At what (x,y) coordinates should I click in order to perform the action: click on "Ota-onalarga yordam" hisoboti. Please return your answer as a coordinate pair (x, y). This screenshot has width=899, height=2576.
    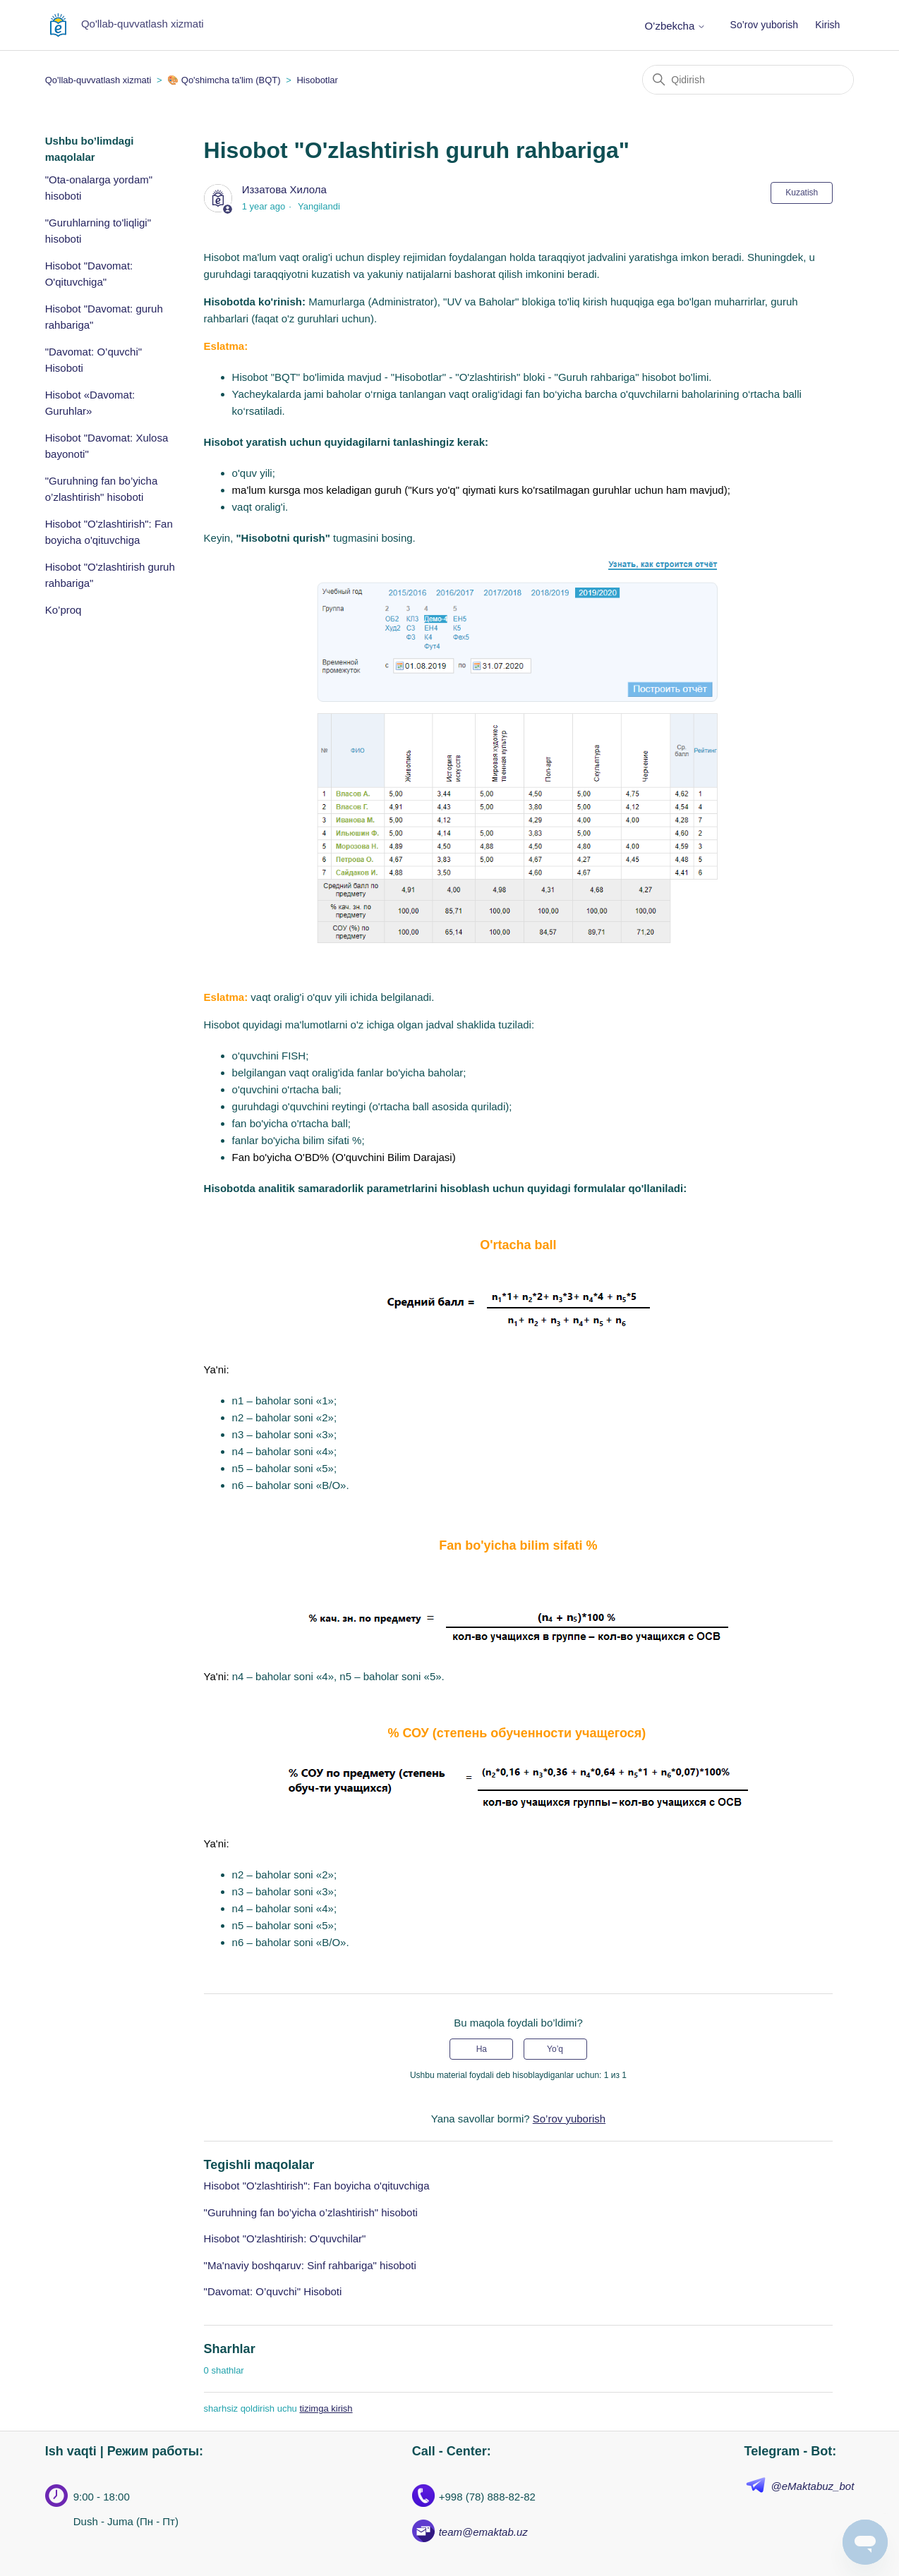
    Looking at the image, I should click on (98, 188).